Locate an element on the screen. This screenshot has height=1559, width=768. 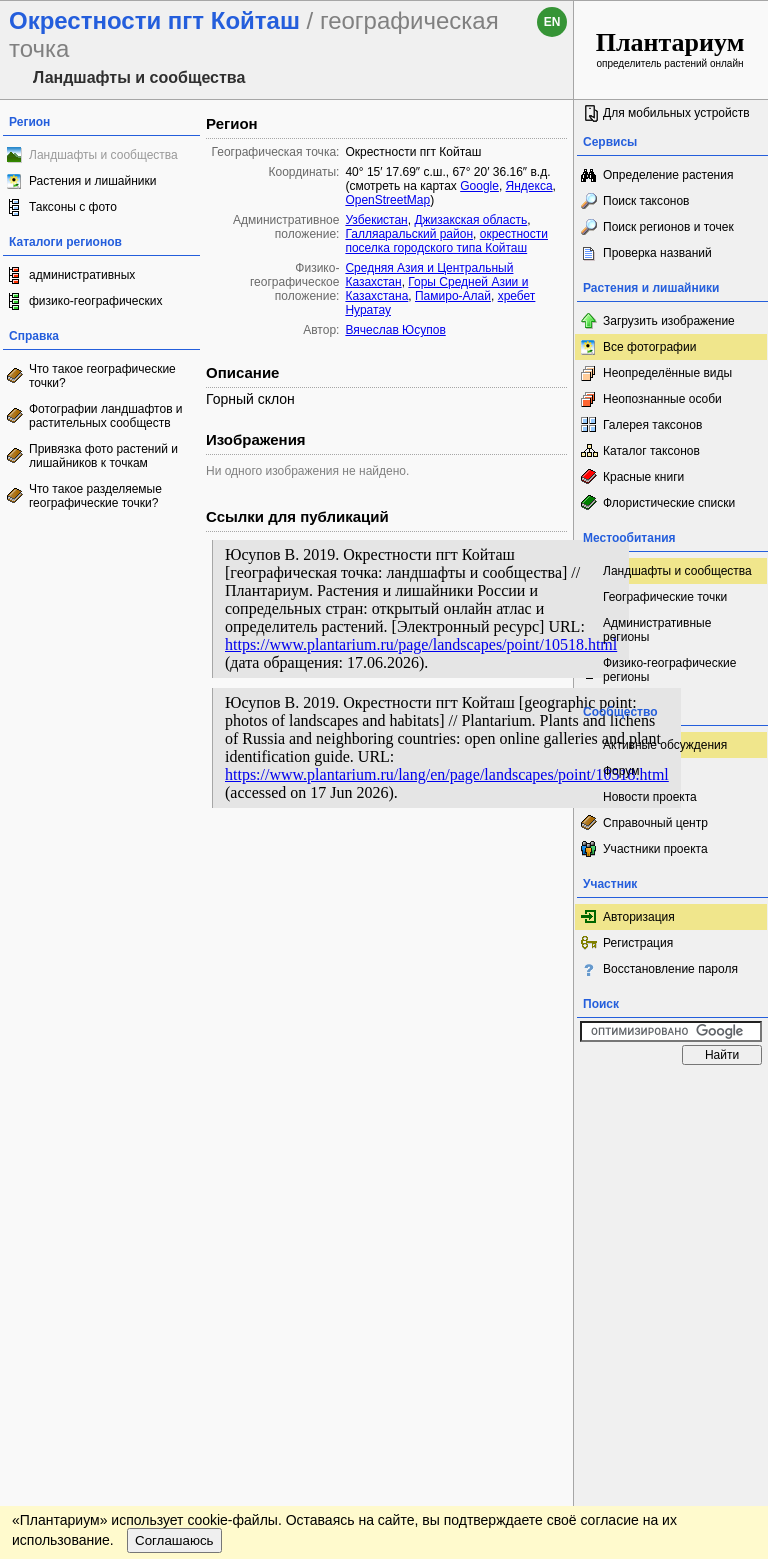
Галляаральский район is located at coordinates (409, 234).